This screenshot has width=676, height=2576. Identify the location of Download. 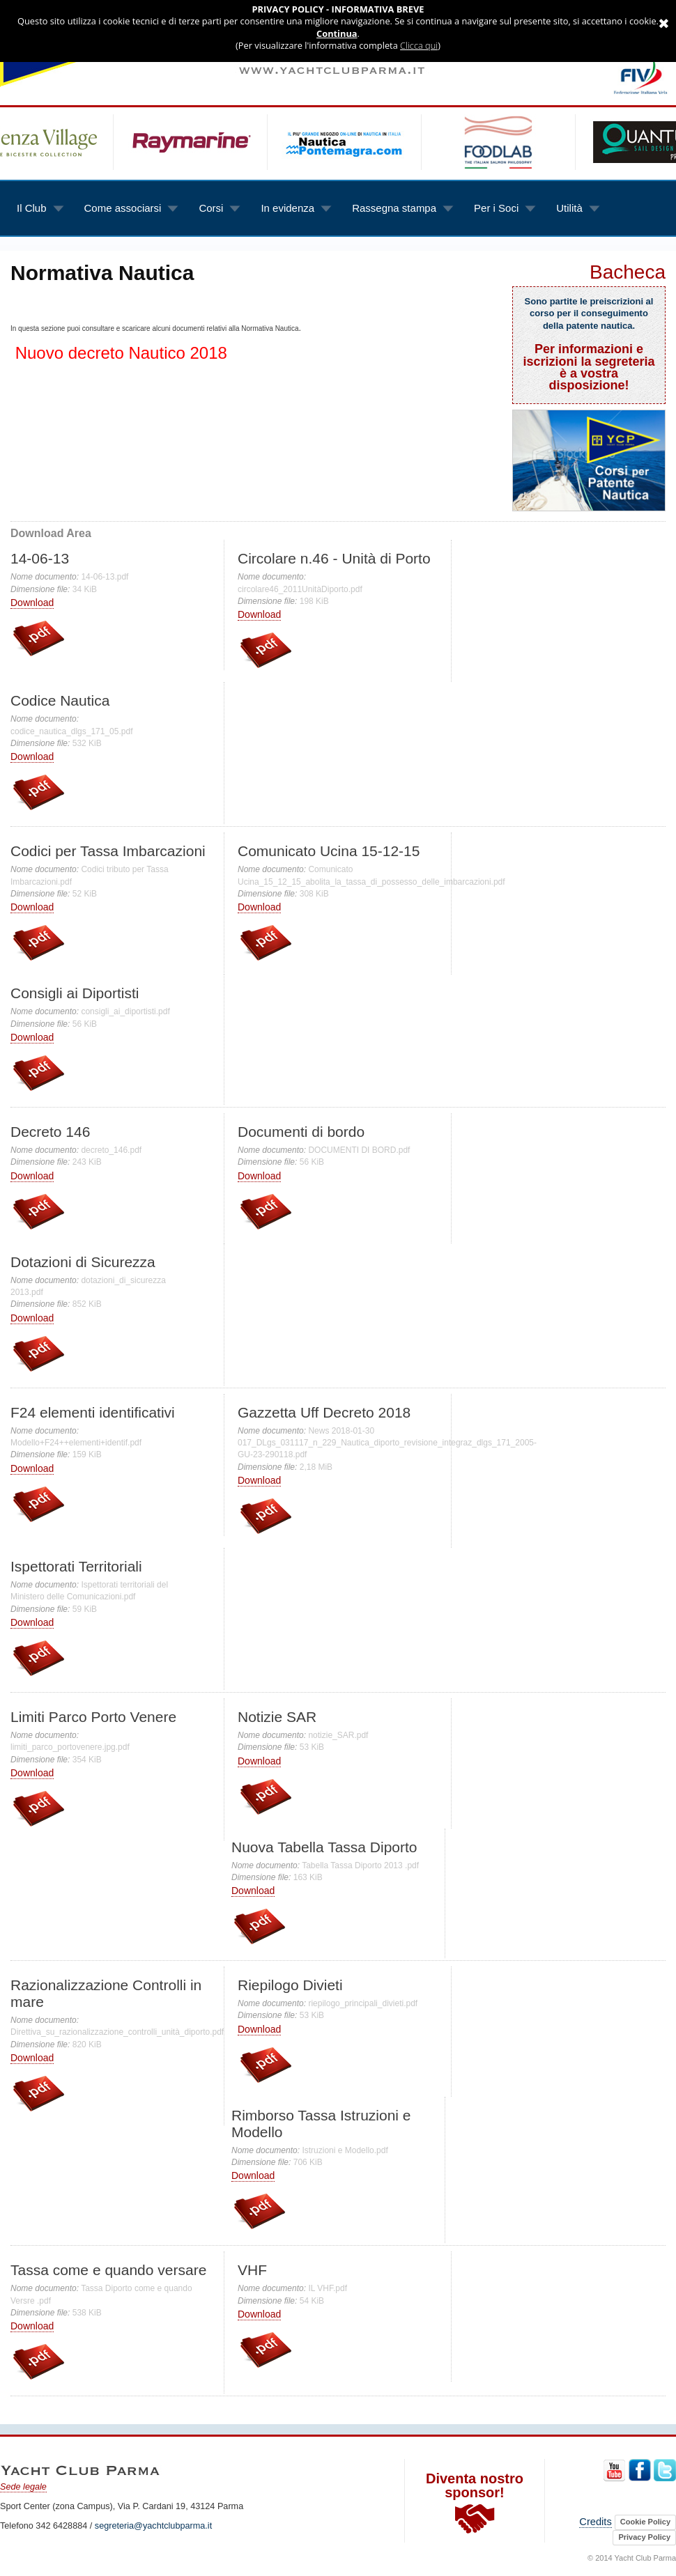
(32, 602).